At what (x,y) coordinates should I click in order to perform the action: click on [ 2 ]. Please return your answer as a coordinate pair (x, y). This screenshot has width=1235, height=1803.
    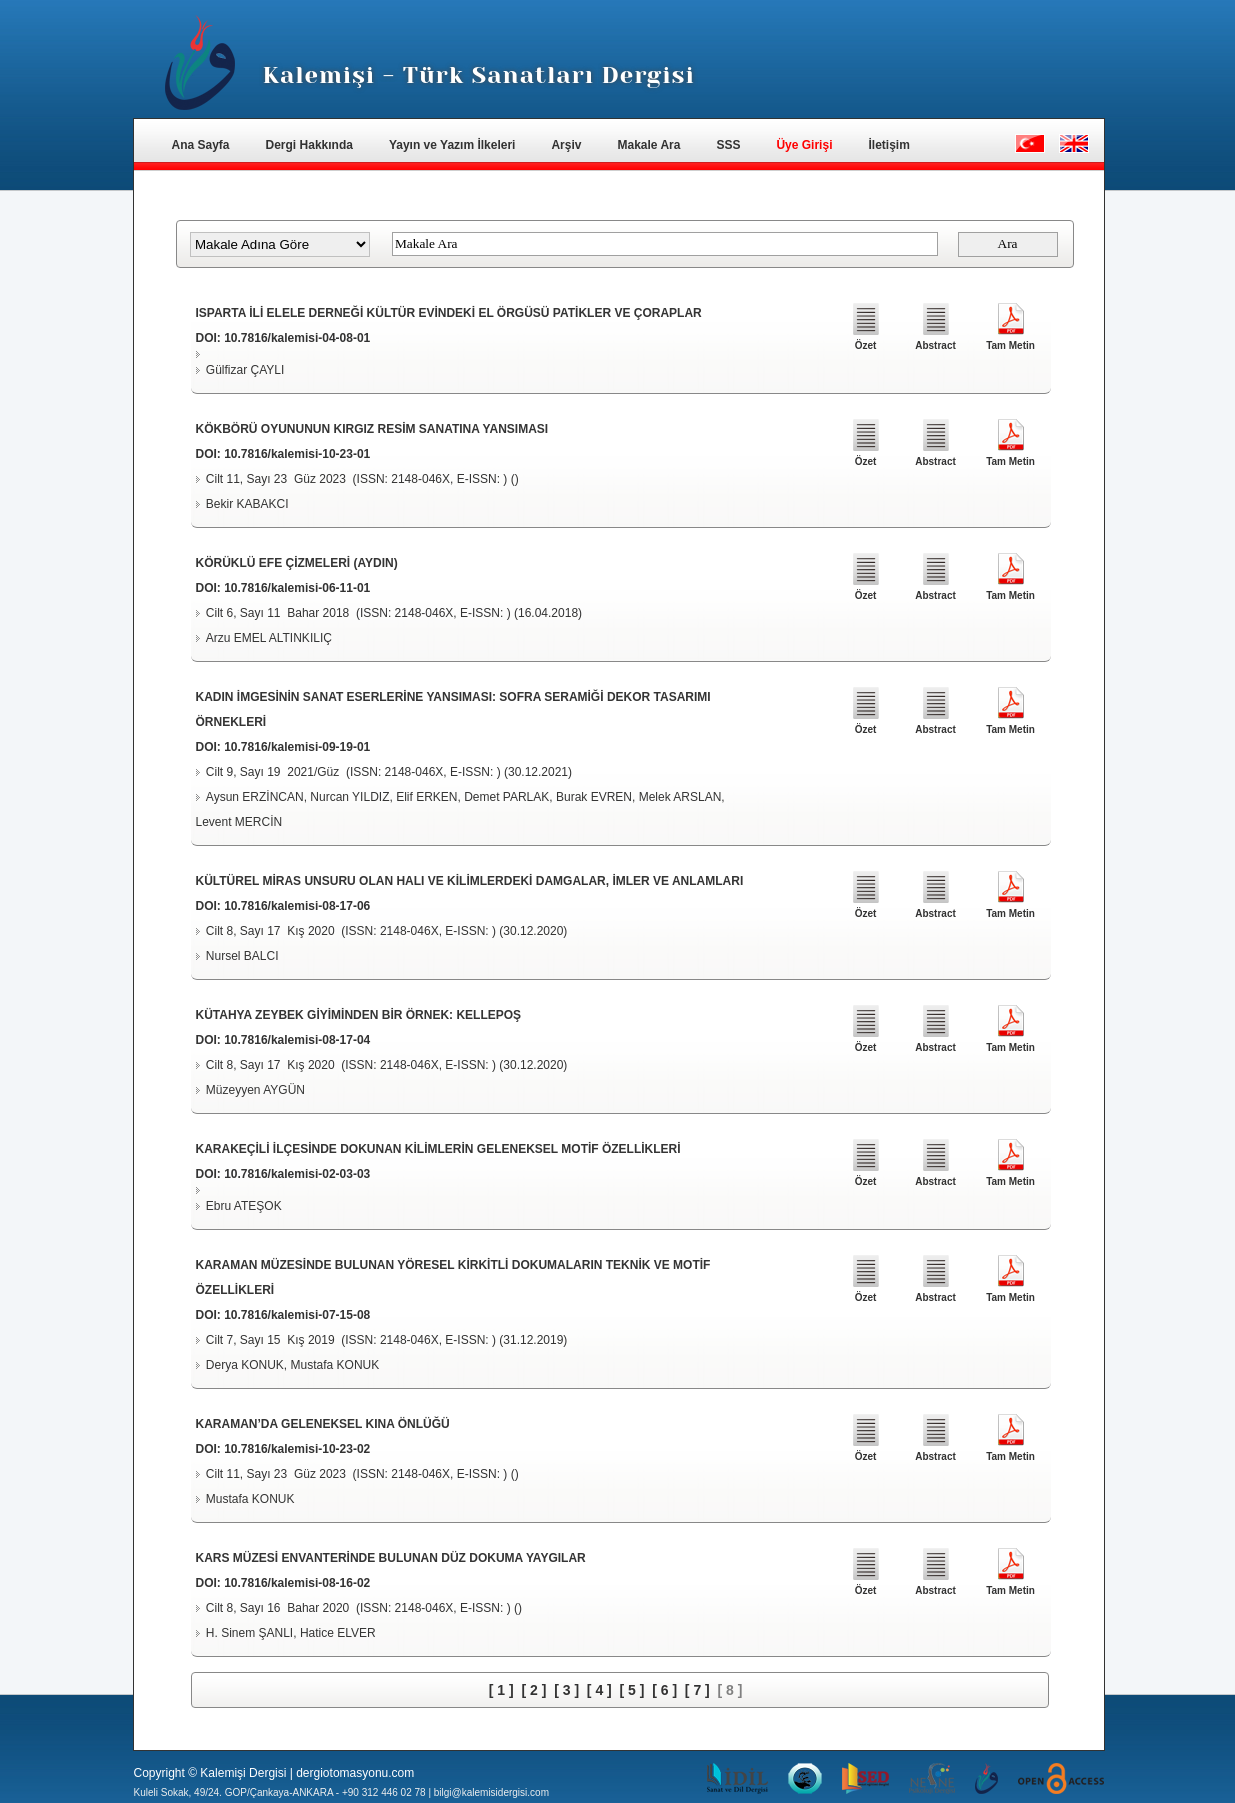
    Looking at the image, I should click on (533, 1690).